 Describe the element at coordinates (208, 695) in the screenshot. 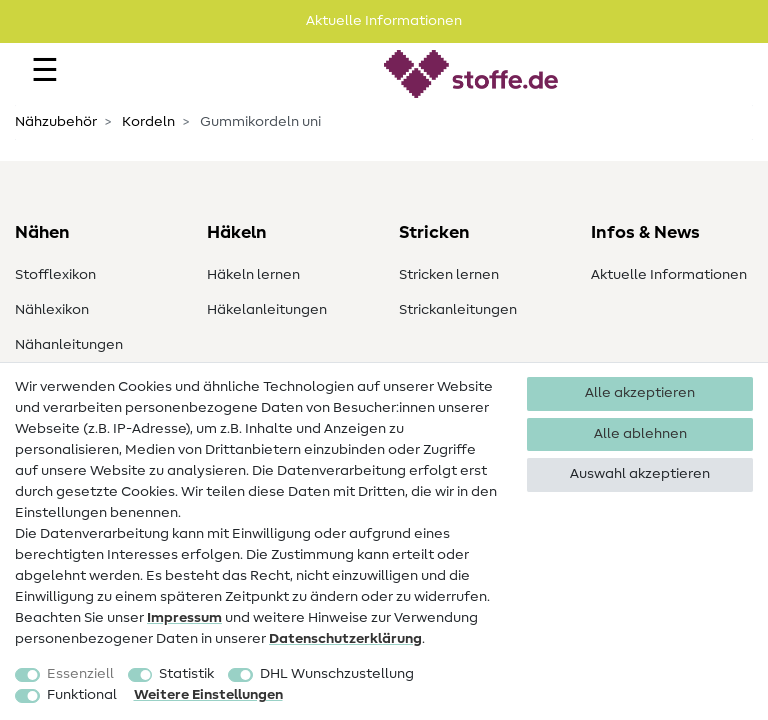

I see `Weitere Einstellungen` at that location.